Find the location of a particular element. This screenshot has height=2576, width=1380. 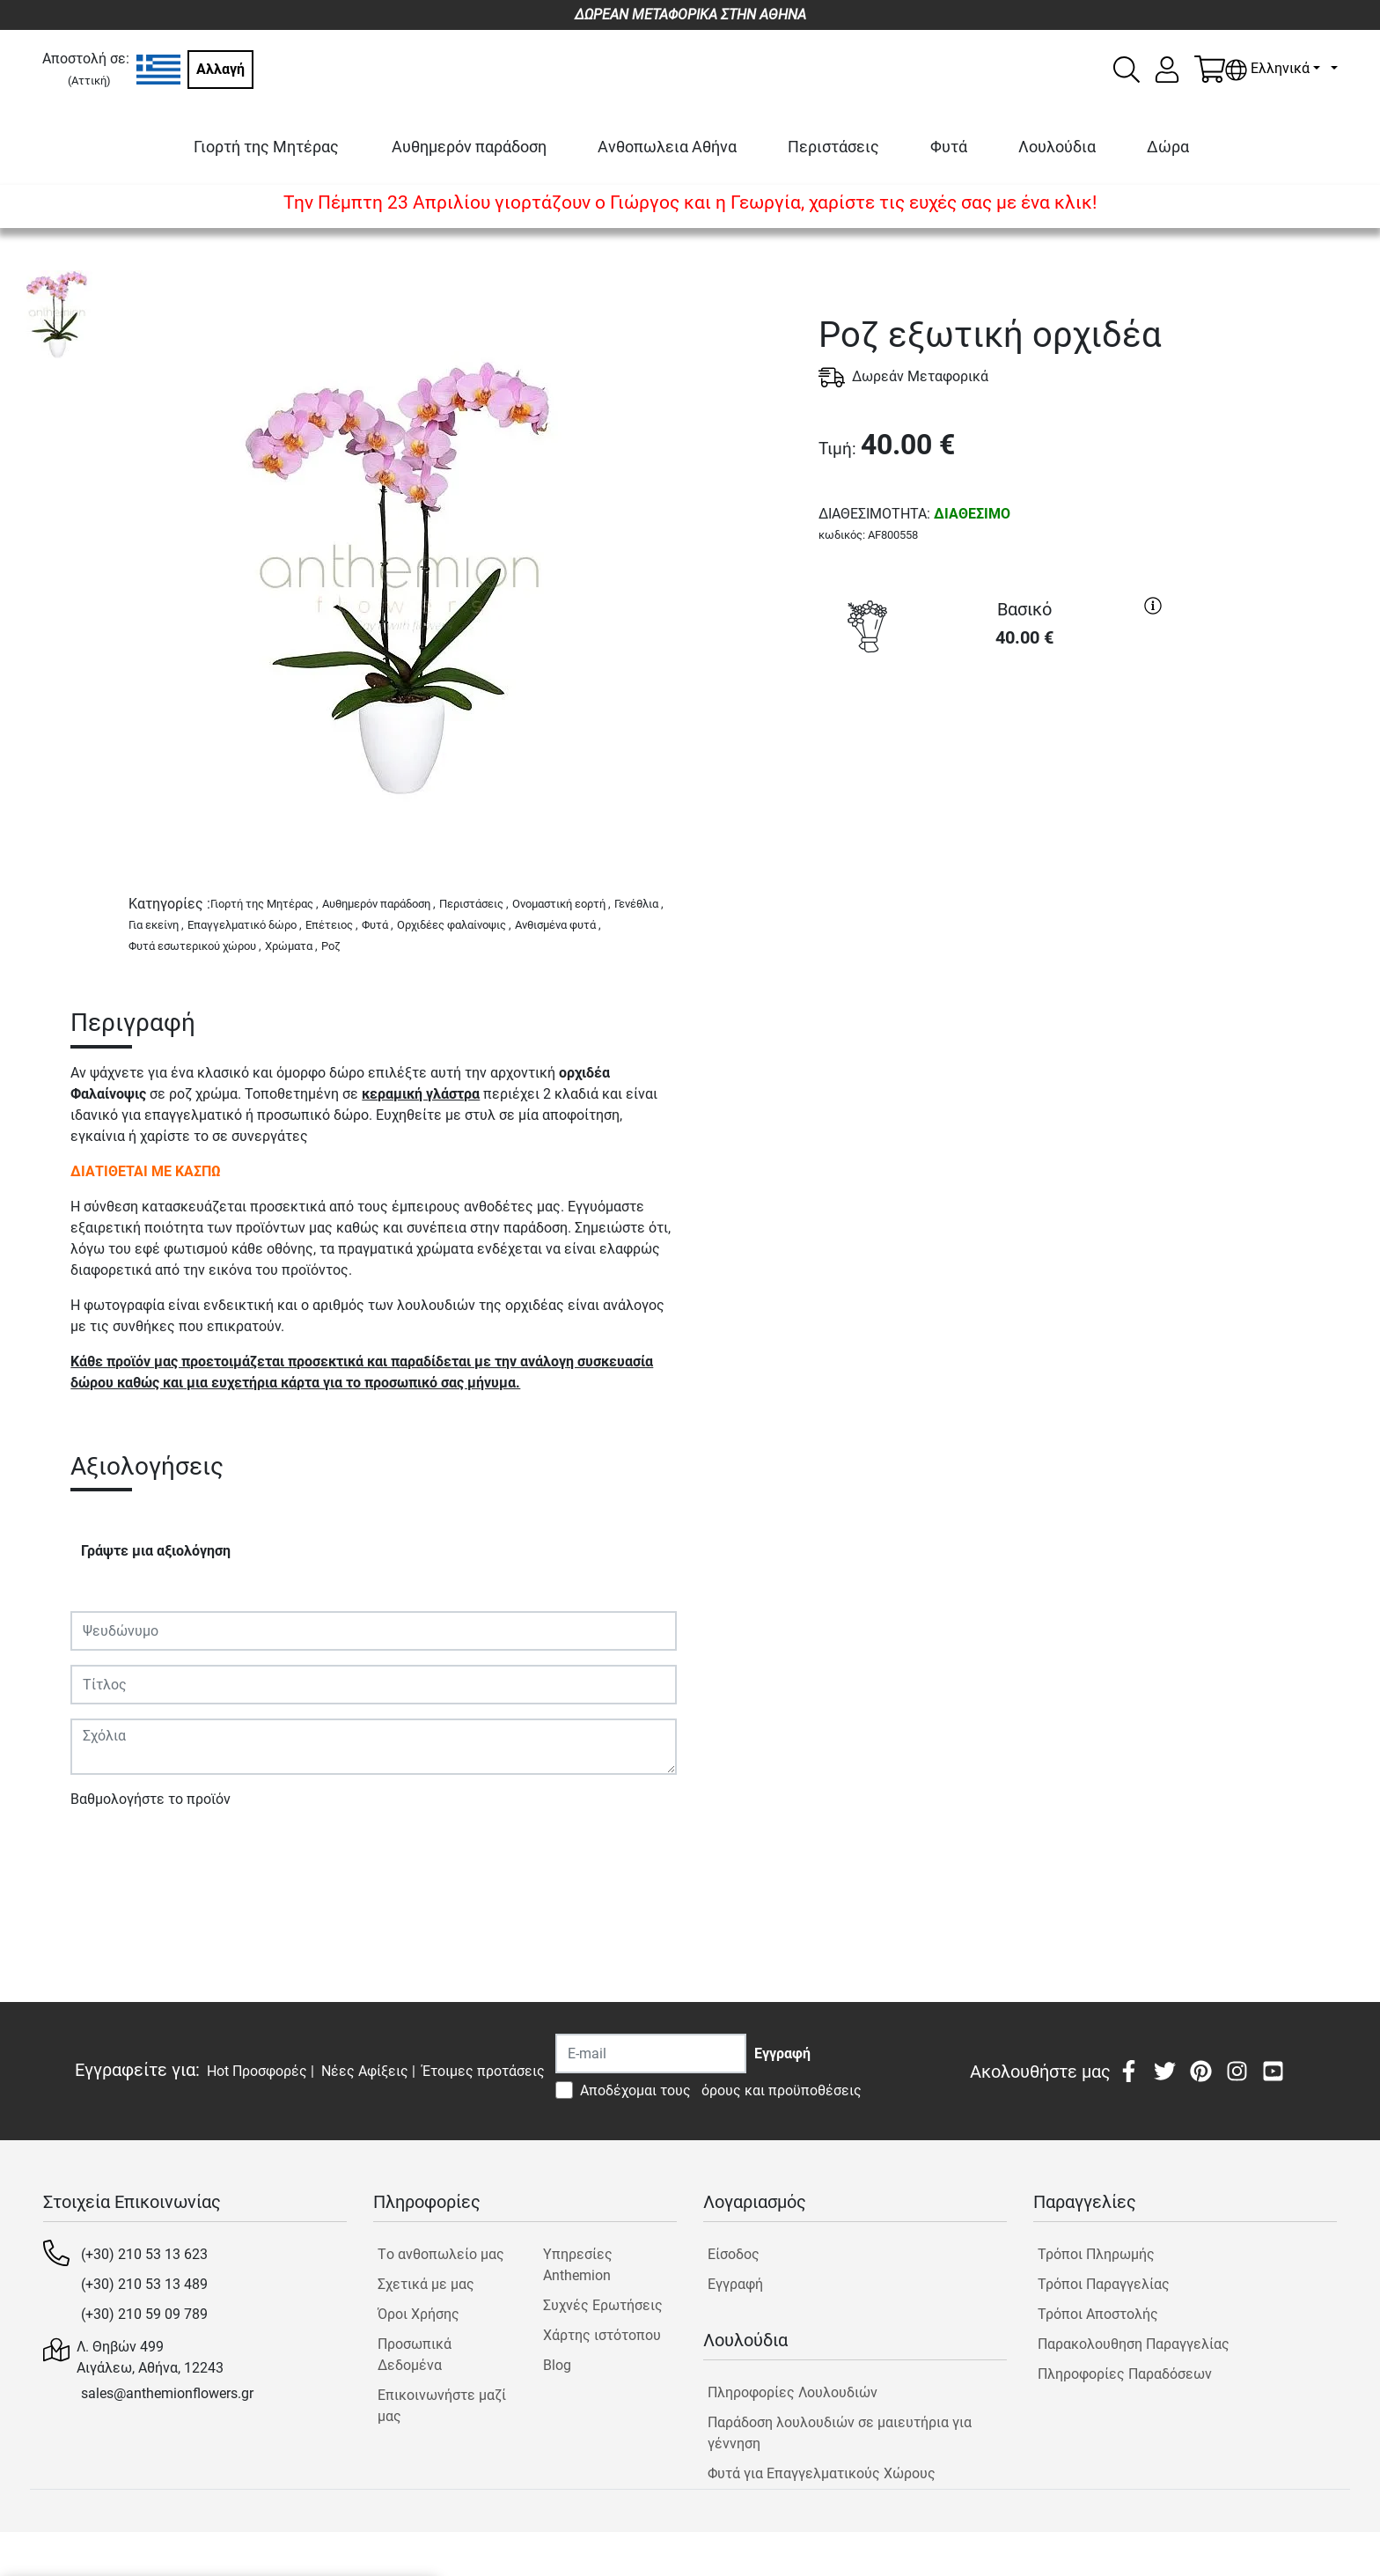

Χρώματα , is located at coordinates (291, 946).